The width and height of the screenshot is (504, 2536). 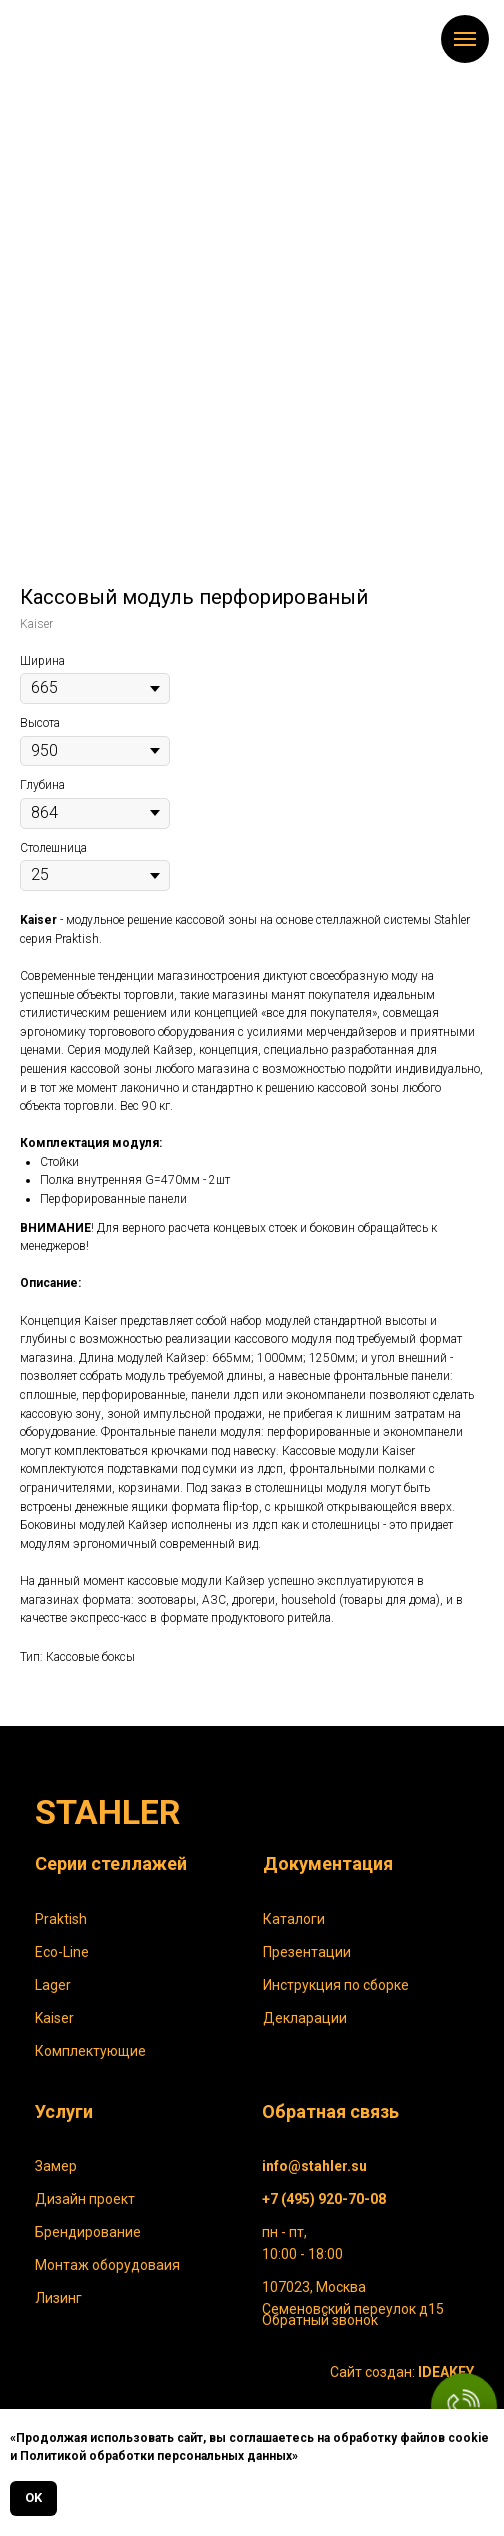 What do you see at coordinates (61, 1919) in the screenshot?
I see `Praktish` at bounding box center [61, 1919].